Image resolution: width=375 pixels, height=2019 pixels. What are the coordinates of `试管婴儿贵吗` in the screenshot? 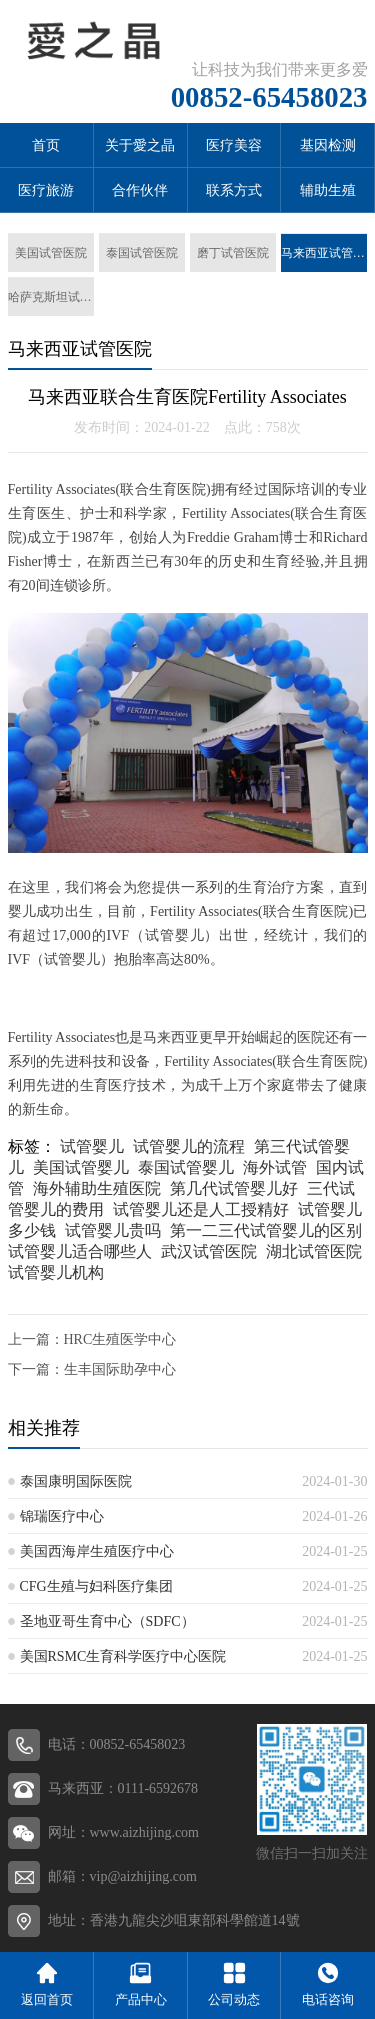 It's located at (113, 1230).